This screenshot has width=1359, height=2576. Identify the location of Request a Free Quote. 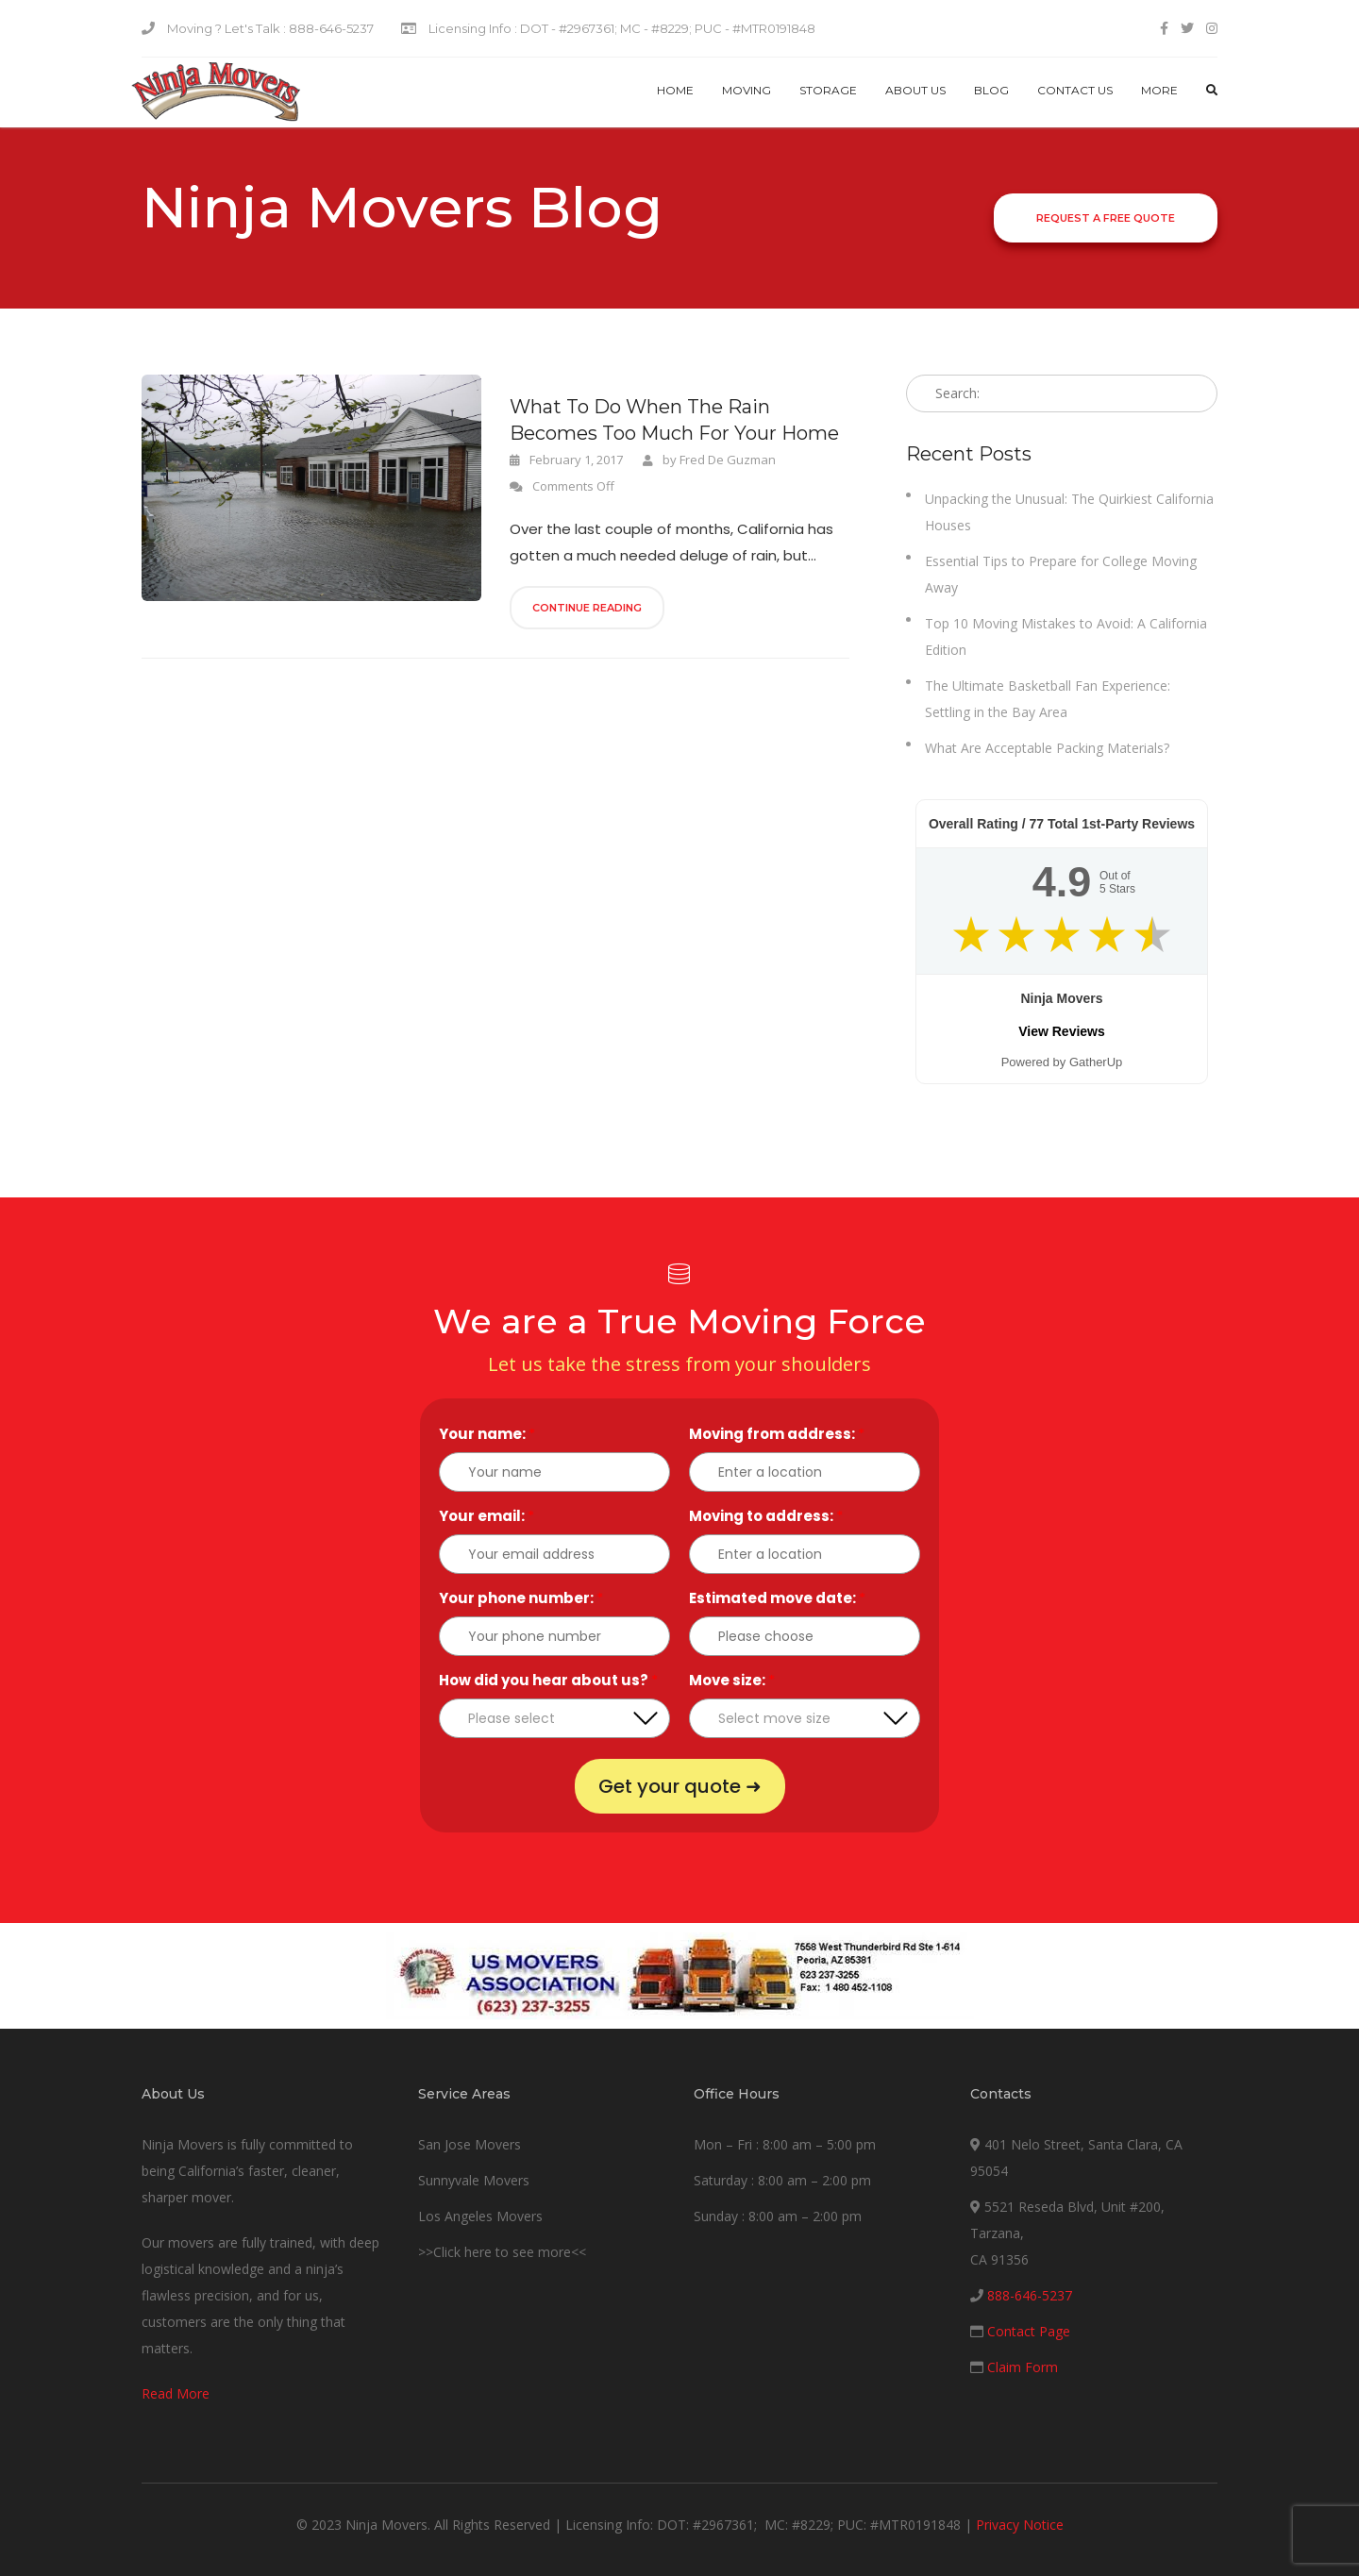
(1105, 218).